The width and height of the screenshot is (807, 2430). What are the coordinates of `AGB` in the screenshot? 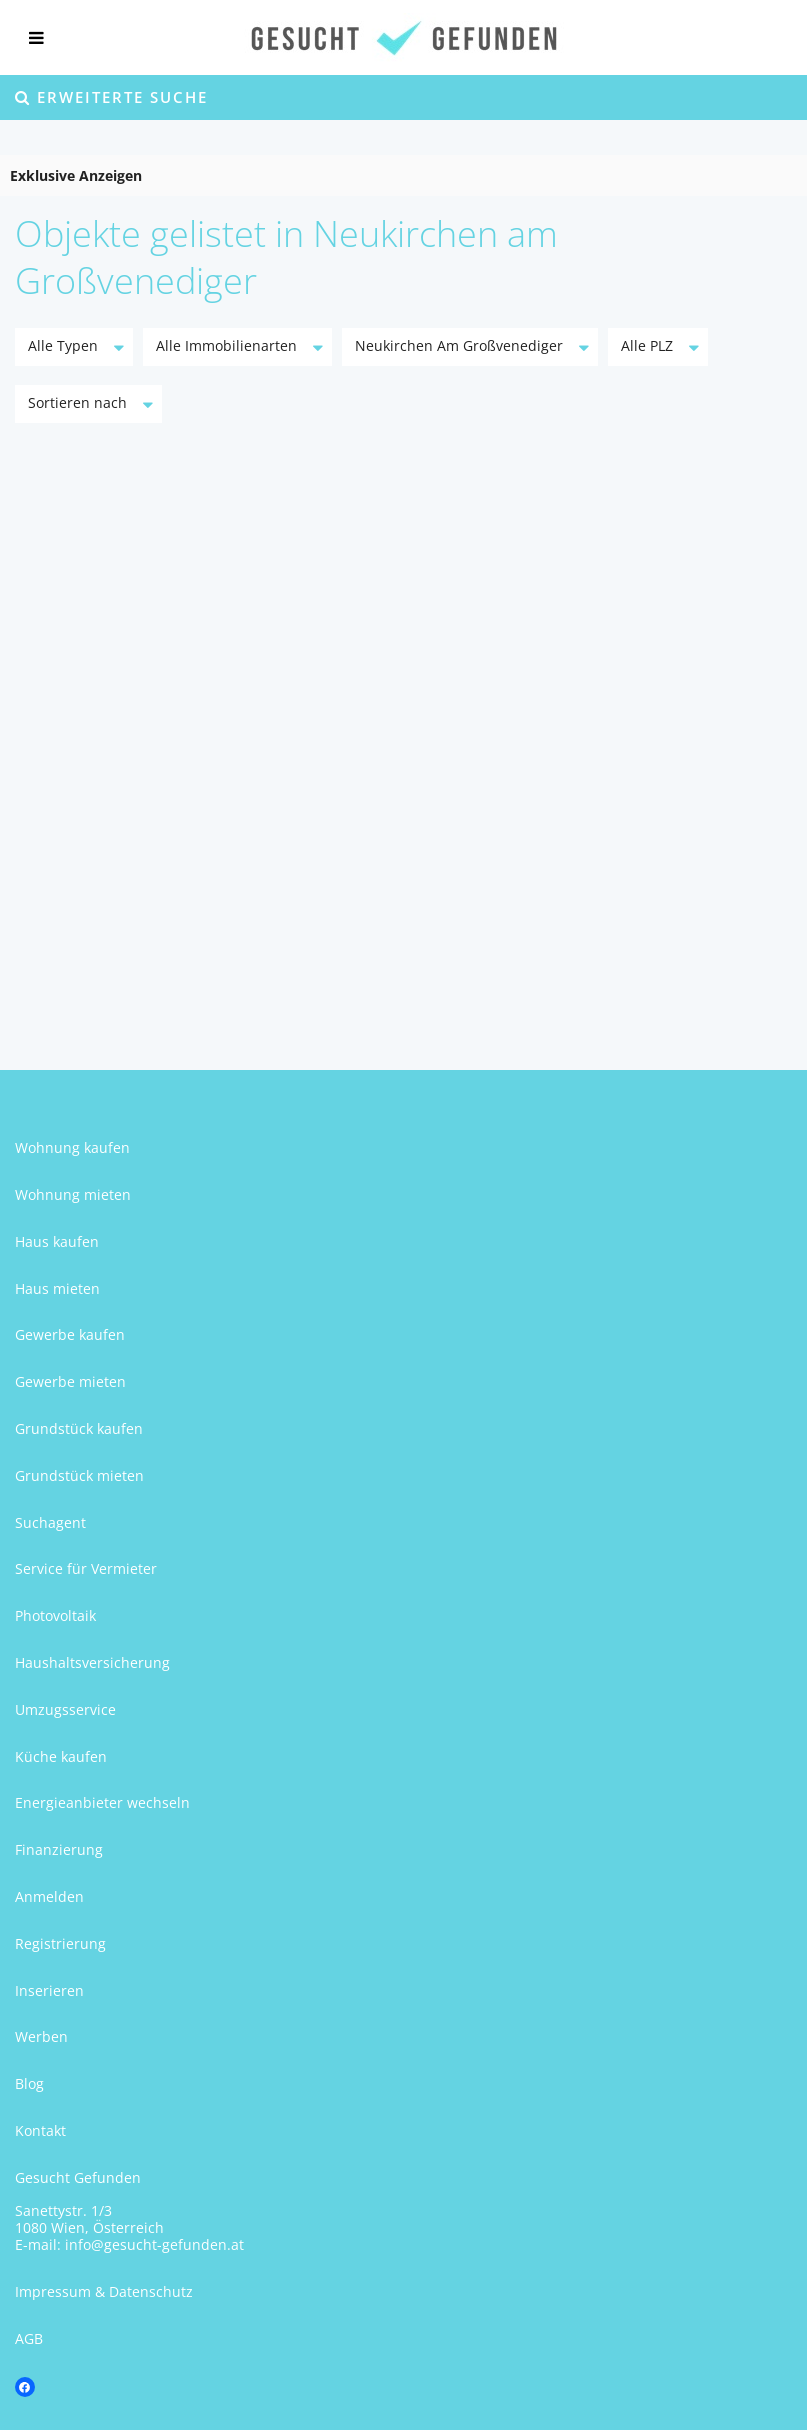 It's located at (29, 2338).